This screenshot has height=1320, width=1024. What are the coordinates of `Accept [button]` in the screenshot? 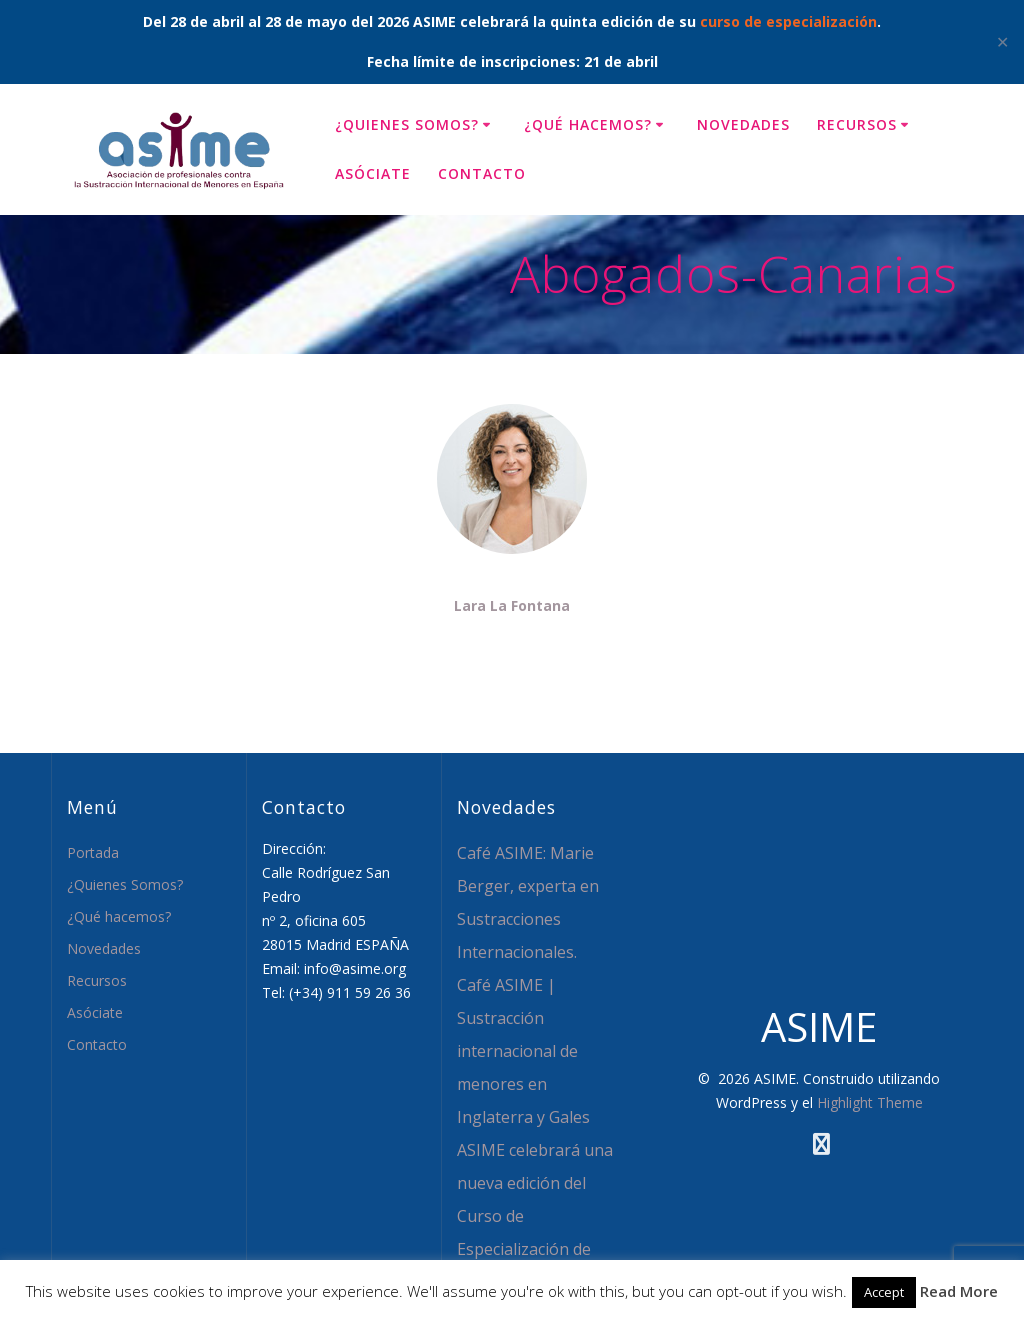 It's located at (884, 1292).